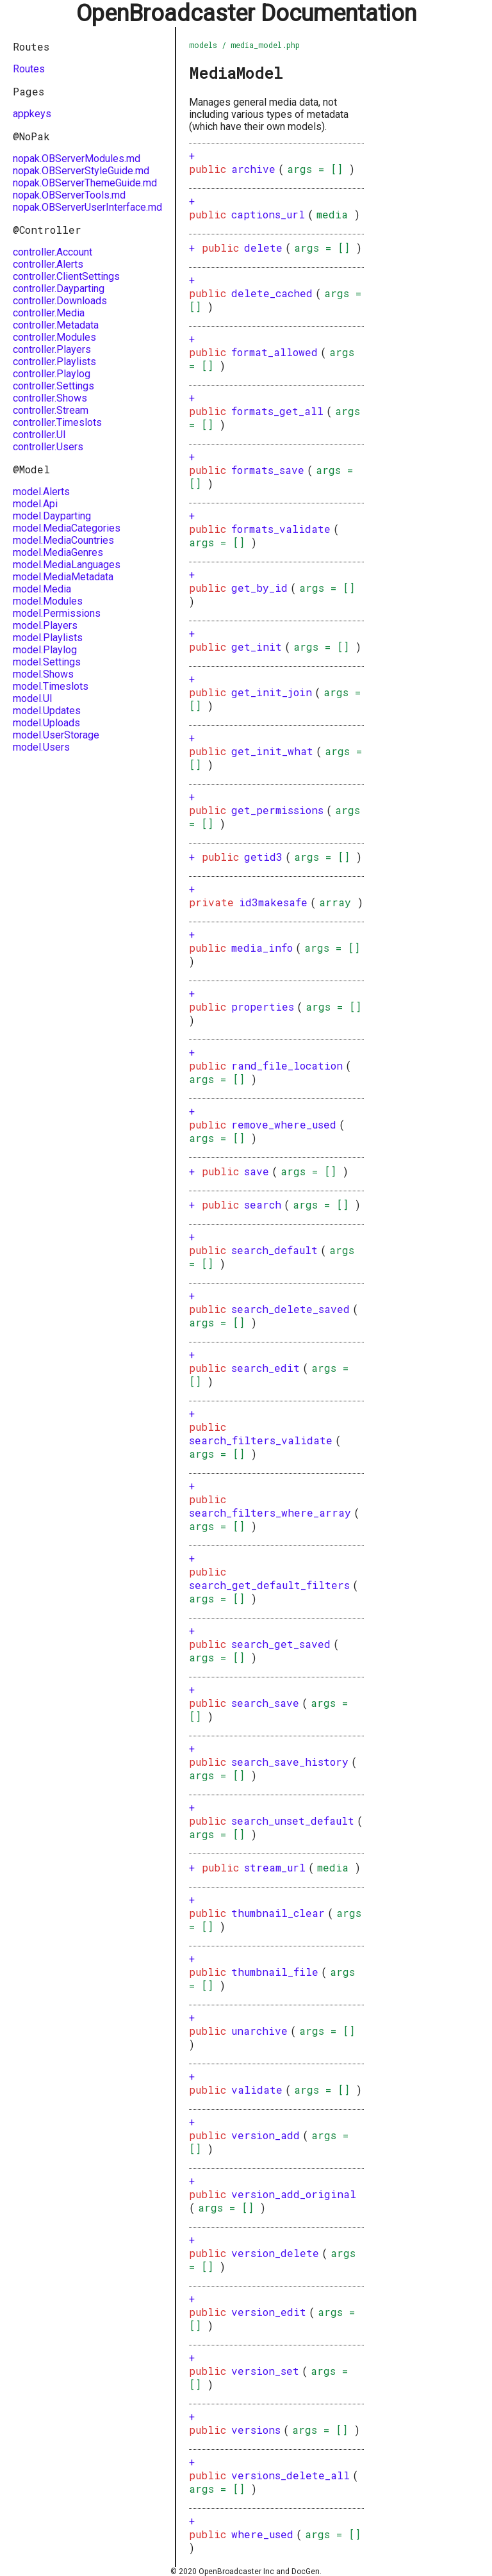 The image size is (492, 2576). What do you see at coordinates (47, 662) in the screenshot?
I see `model.Settings` at bounding box center [47, 662].